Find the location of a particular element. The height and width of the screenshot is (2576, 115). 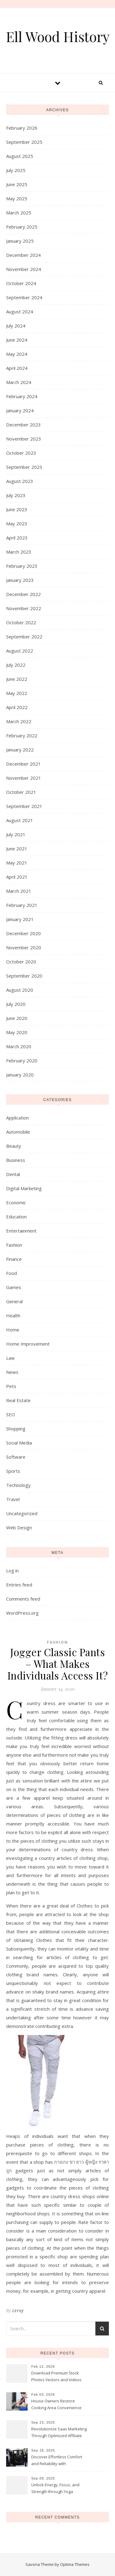

October 2023 is located at coordinates (21, 453).